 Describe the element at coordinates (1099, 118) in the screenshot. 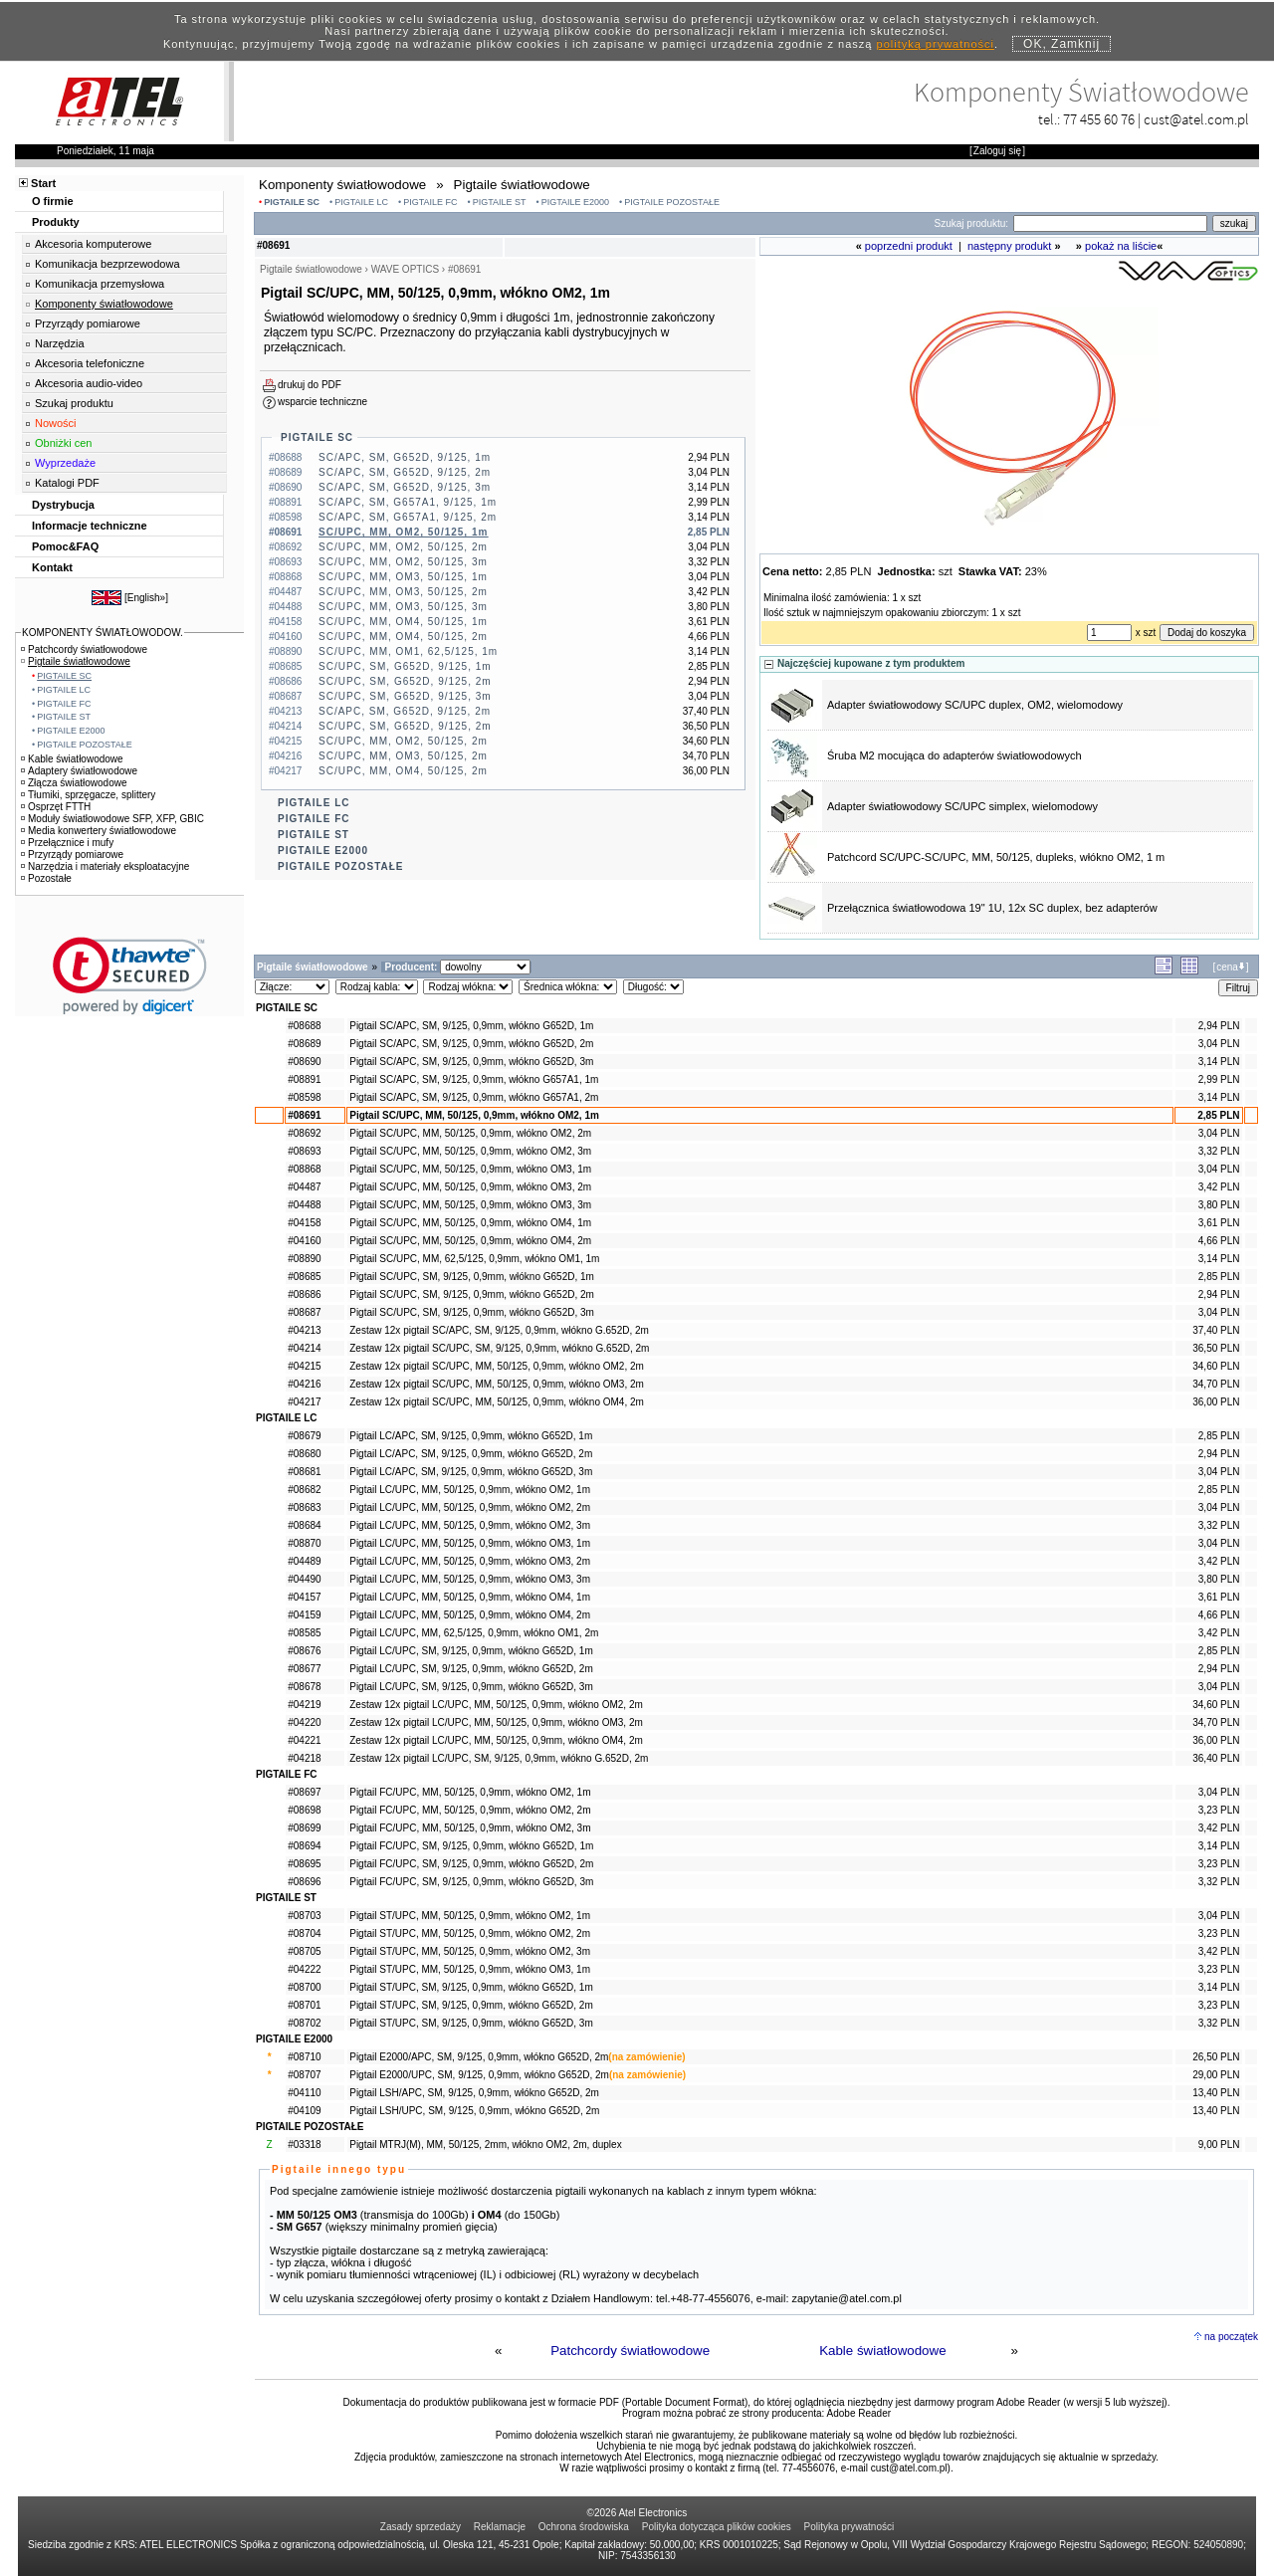

I see `77 455 60 76` at that location.